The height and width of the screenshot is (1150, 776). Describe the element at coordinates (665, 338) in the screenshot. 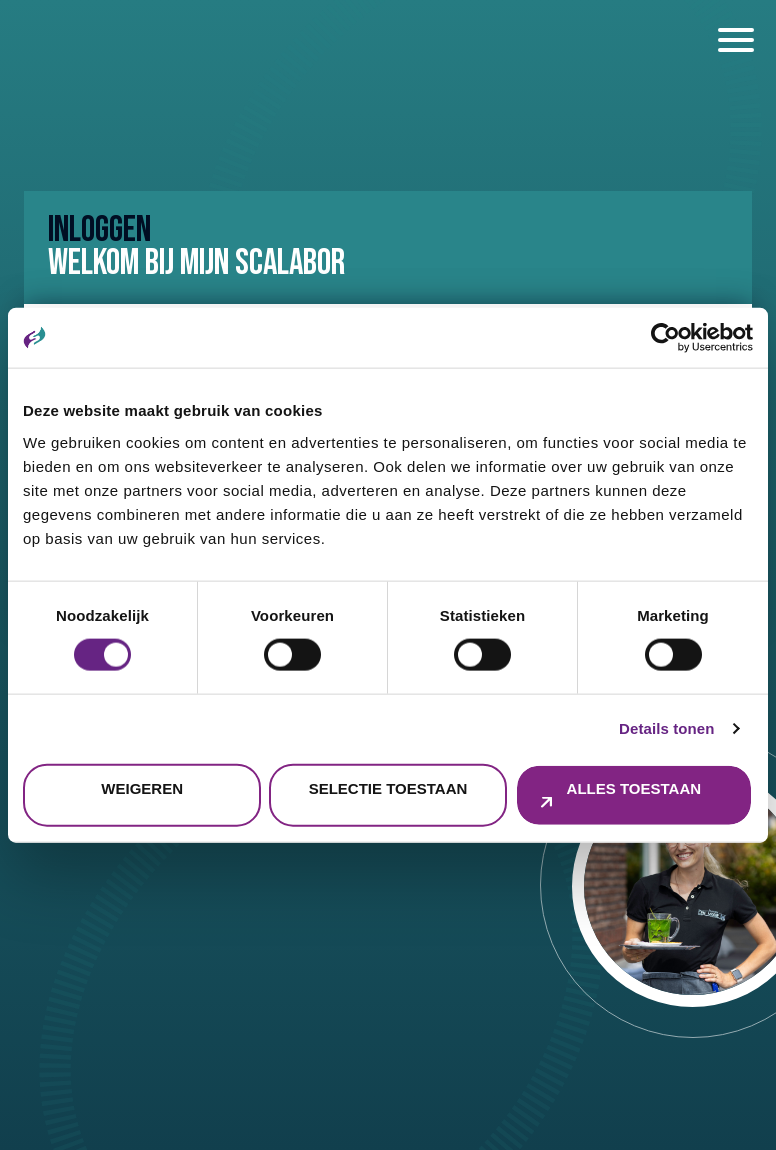

I see `[Cookiebot by Usercentrics - opens in a new window]` at that location.